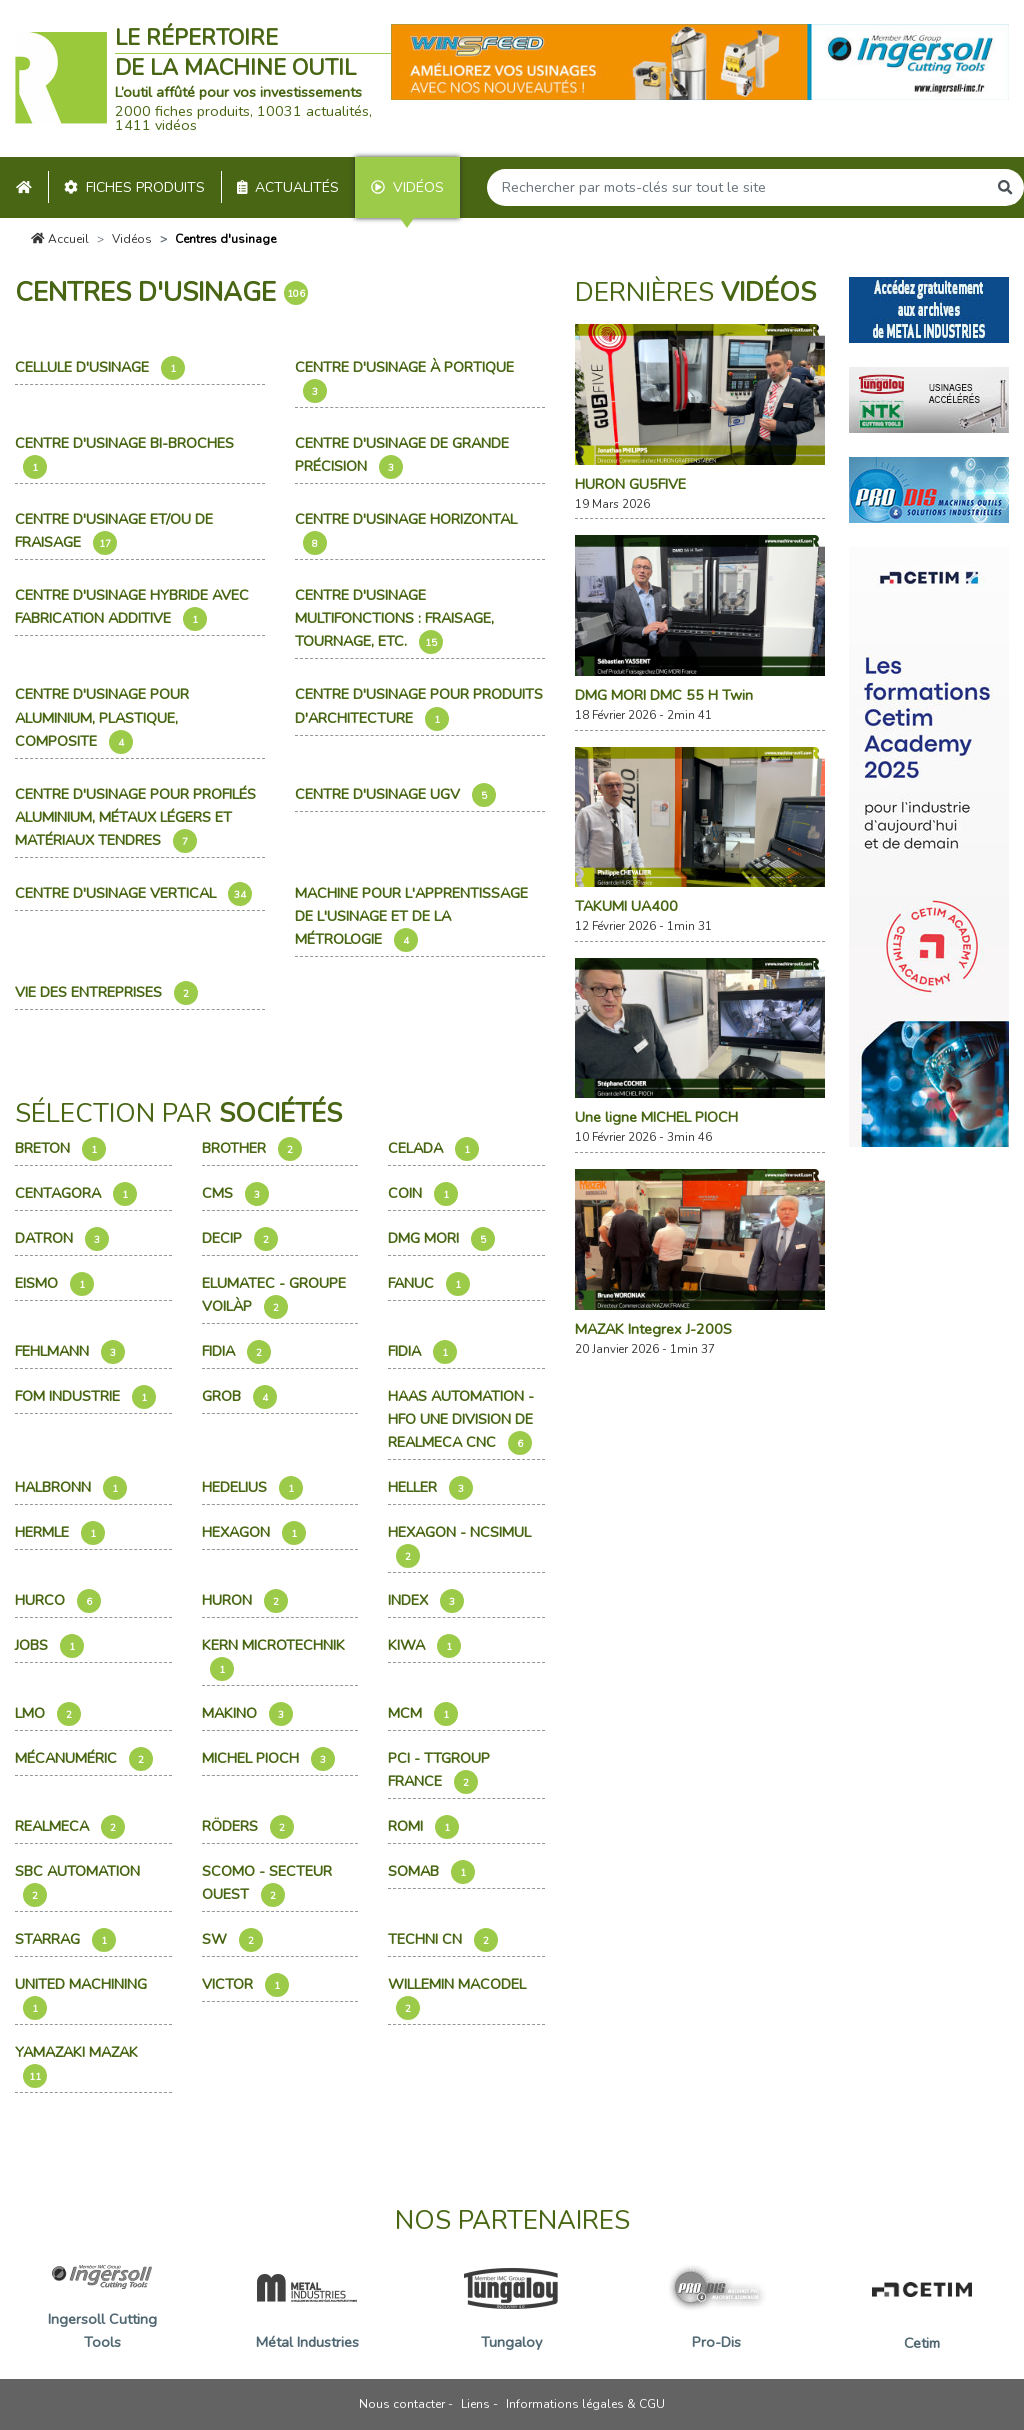 This screenshot has width=1024, height=2430. I want to click on Breton, so click(60, 1149).